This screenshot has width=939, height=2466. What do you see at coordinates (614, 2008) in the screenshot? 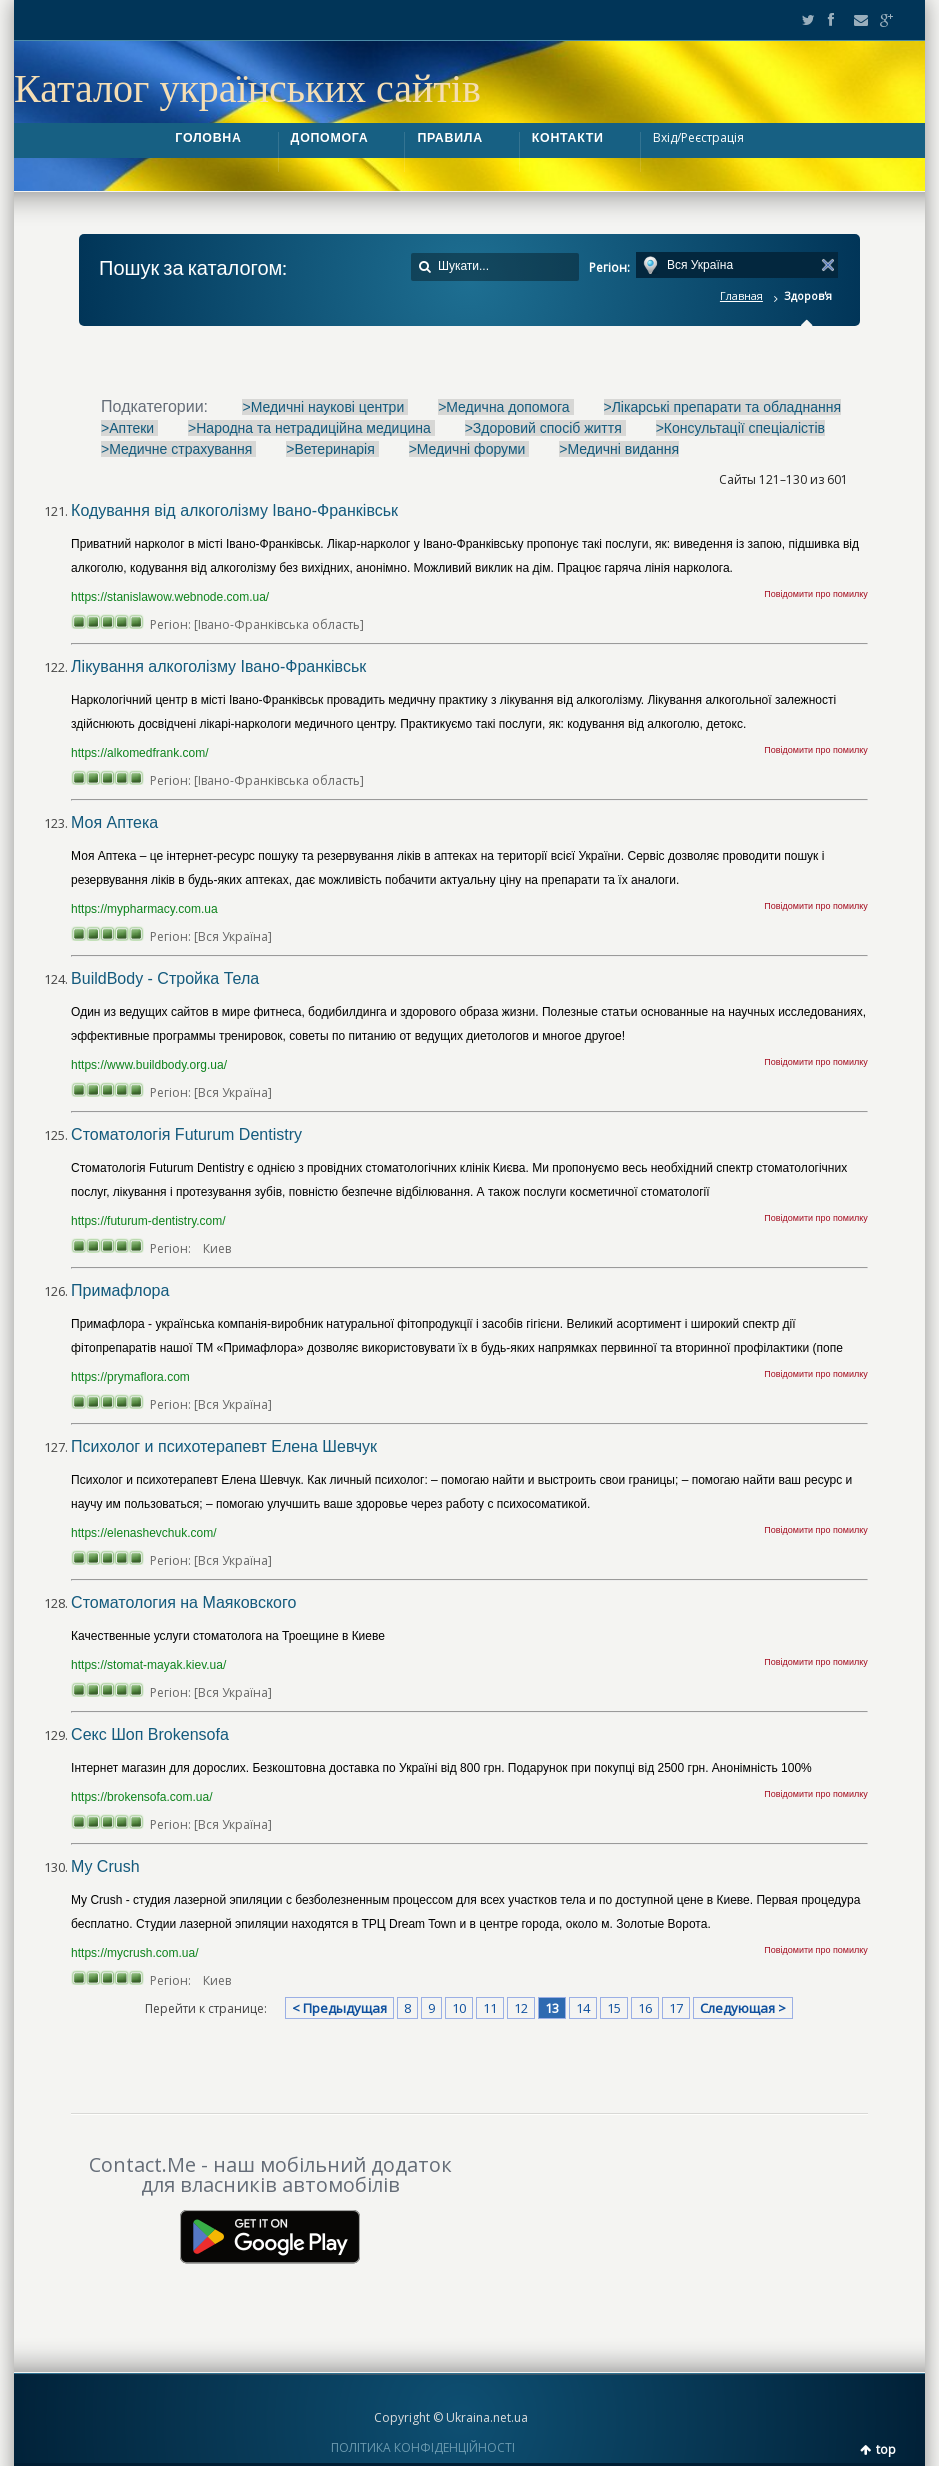
I see `15` at bounding box center [614, 2008].